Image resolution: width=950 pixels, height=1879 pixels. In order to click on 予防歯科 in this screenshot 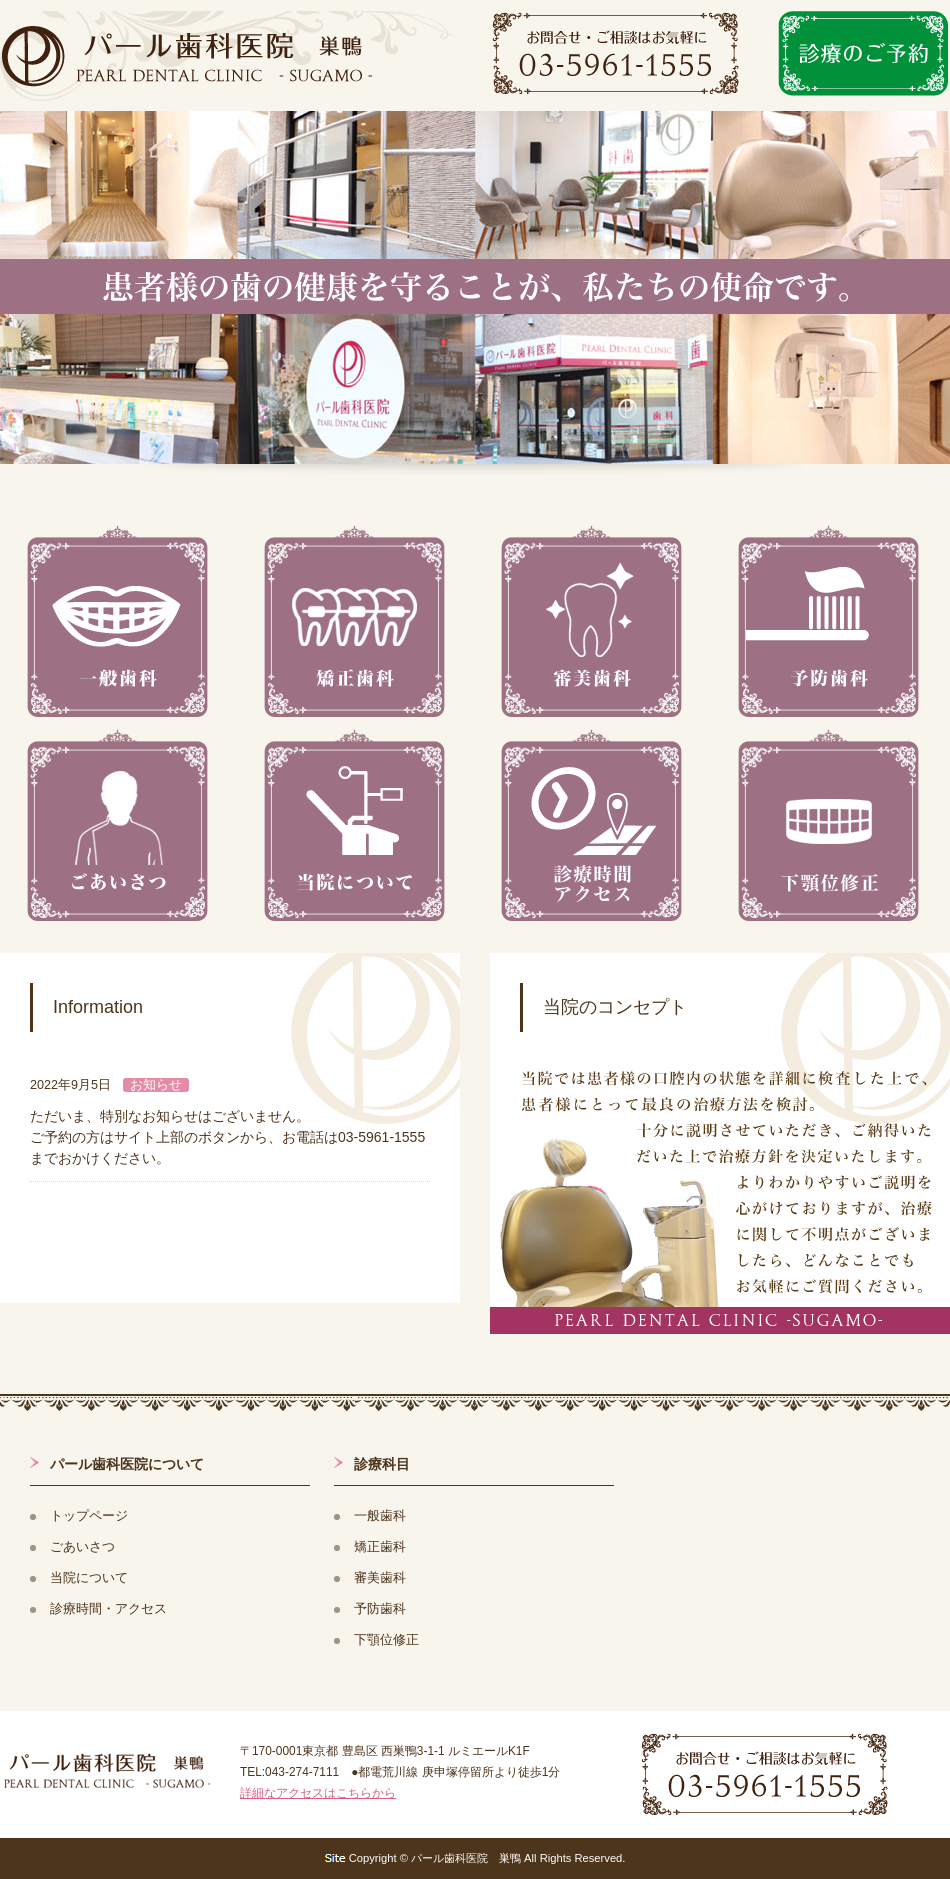, I will do `click(380, 1609)`.